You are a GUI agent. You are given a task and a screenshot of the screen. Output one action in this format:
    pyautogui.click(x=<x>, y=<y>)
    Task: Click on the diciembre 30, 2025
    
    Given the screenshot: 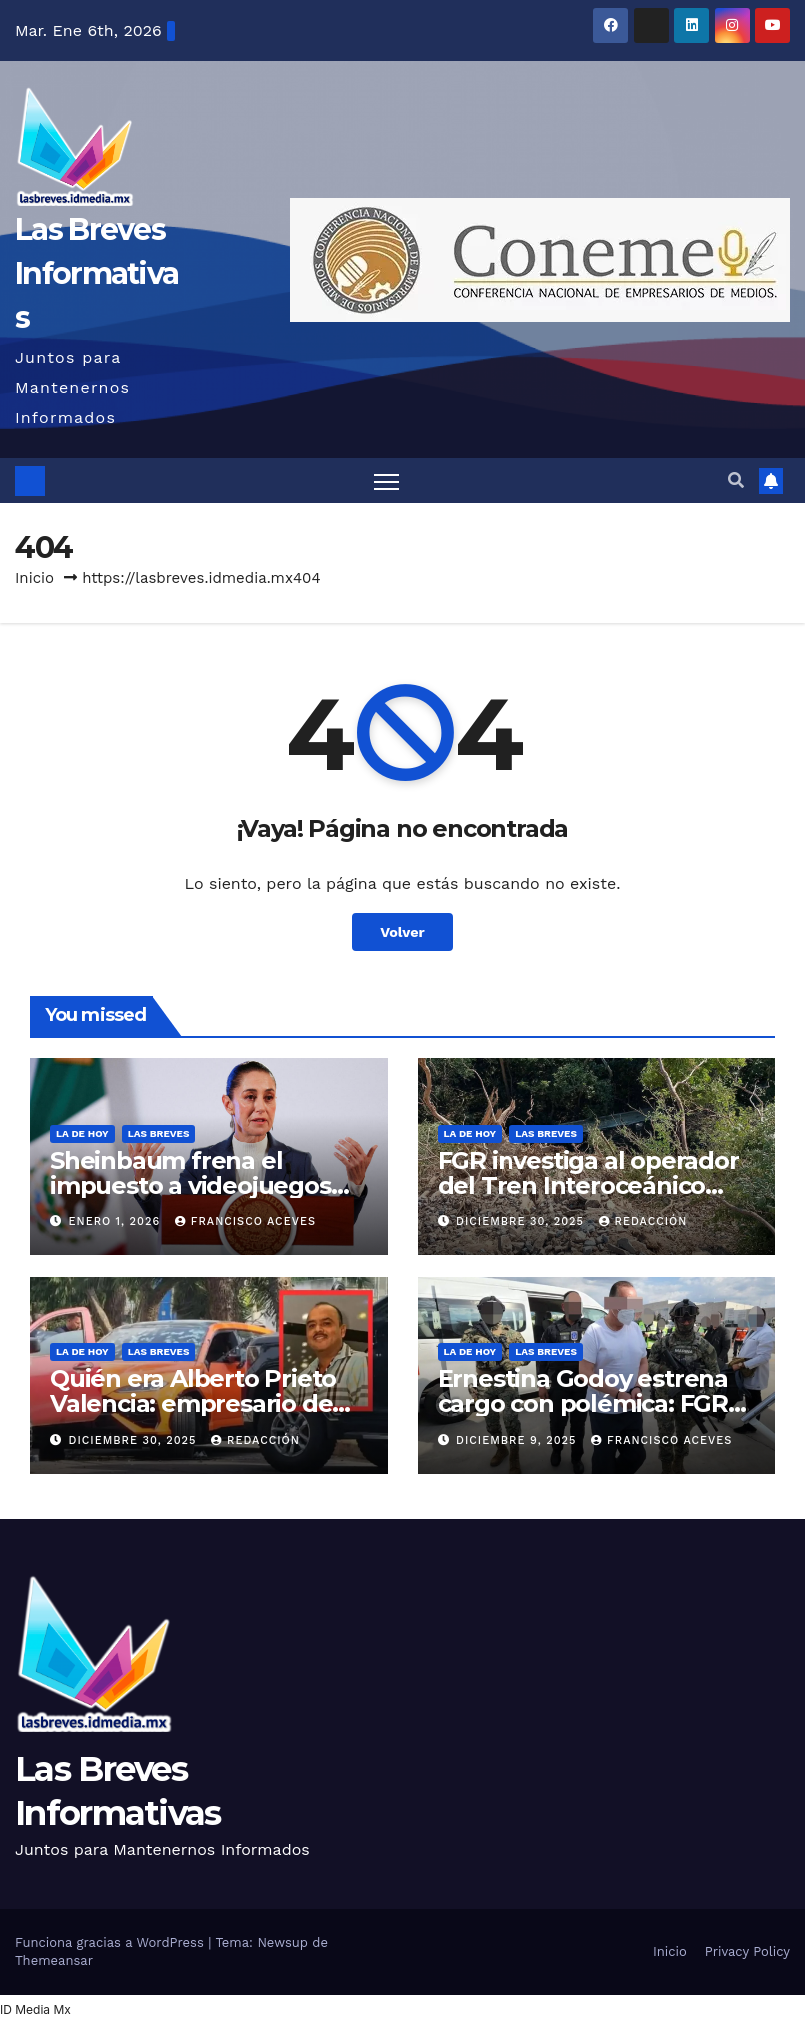 What is the action you would take?
    pyautogui.click(x=522, y=1221)
    